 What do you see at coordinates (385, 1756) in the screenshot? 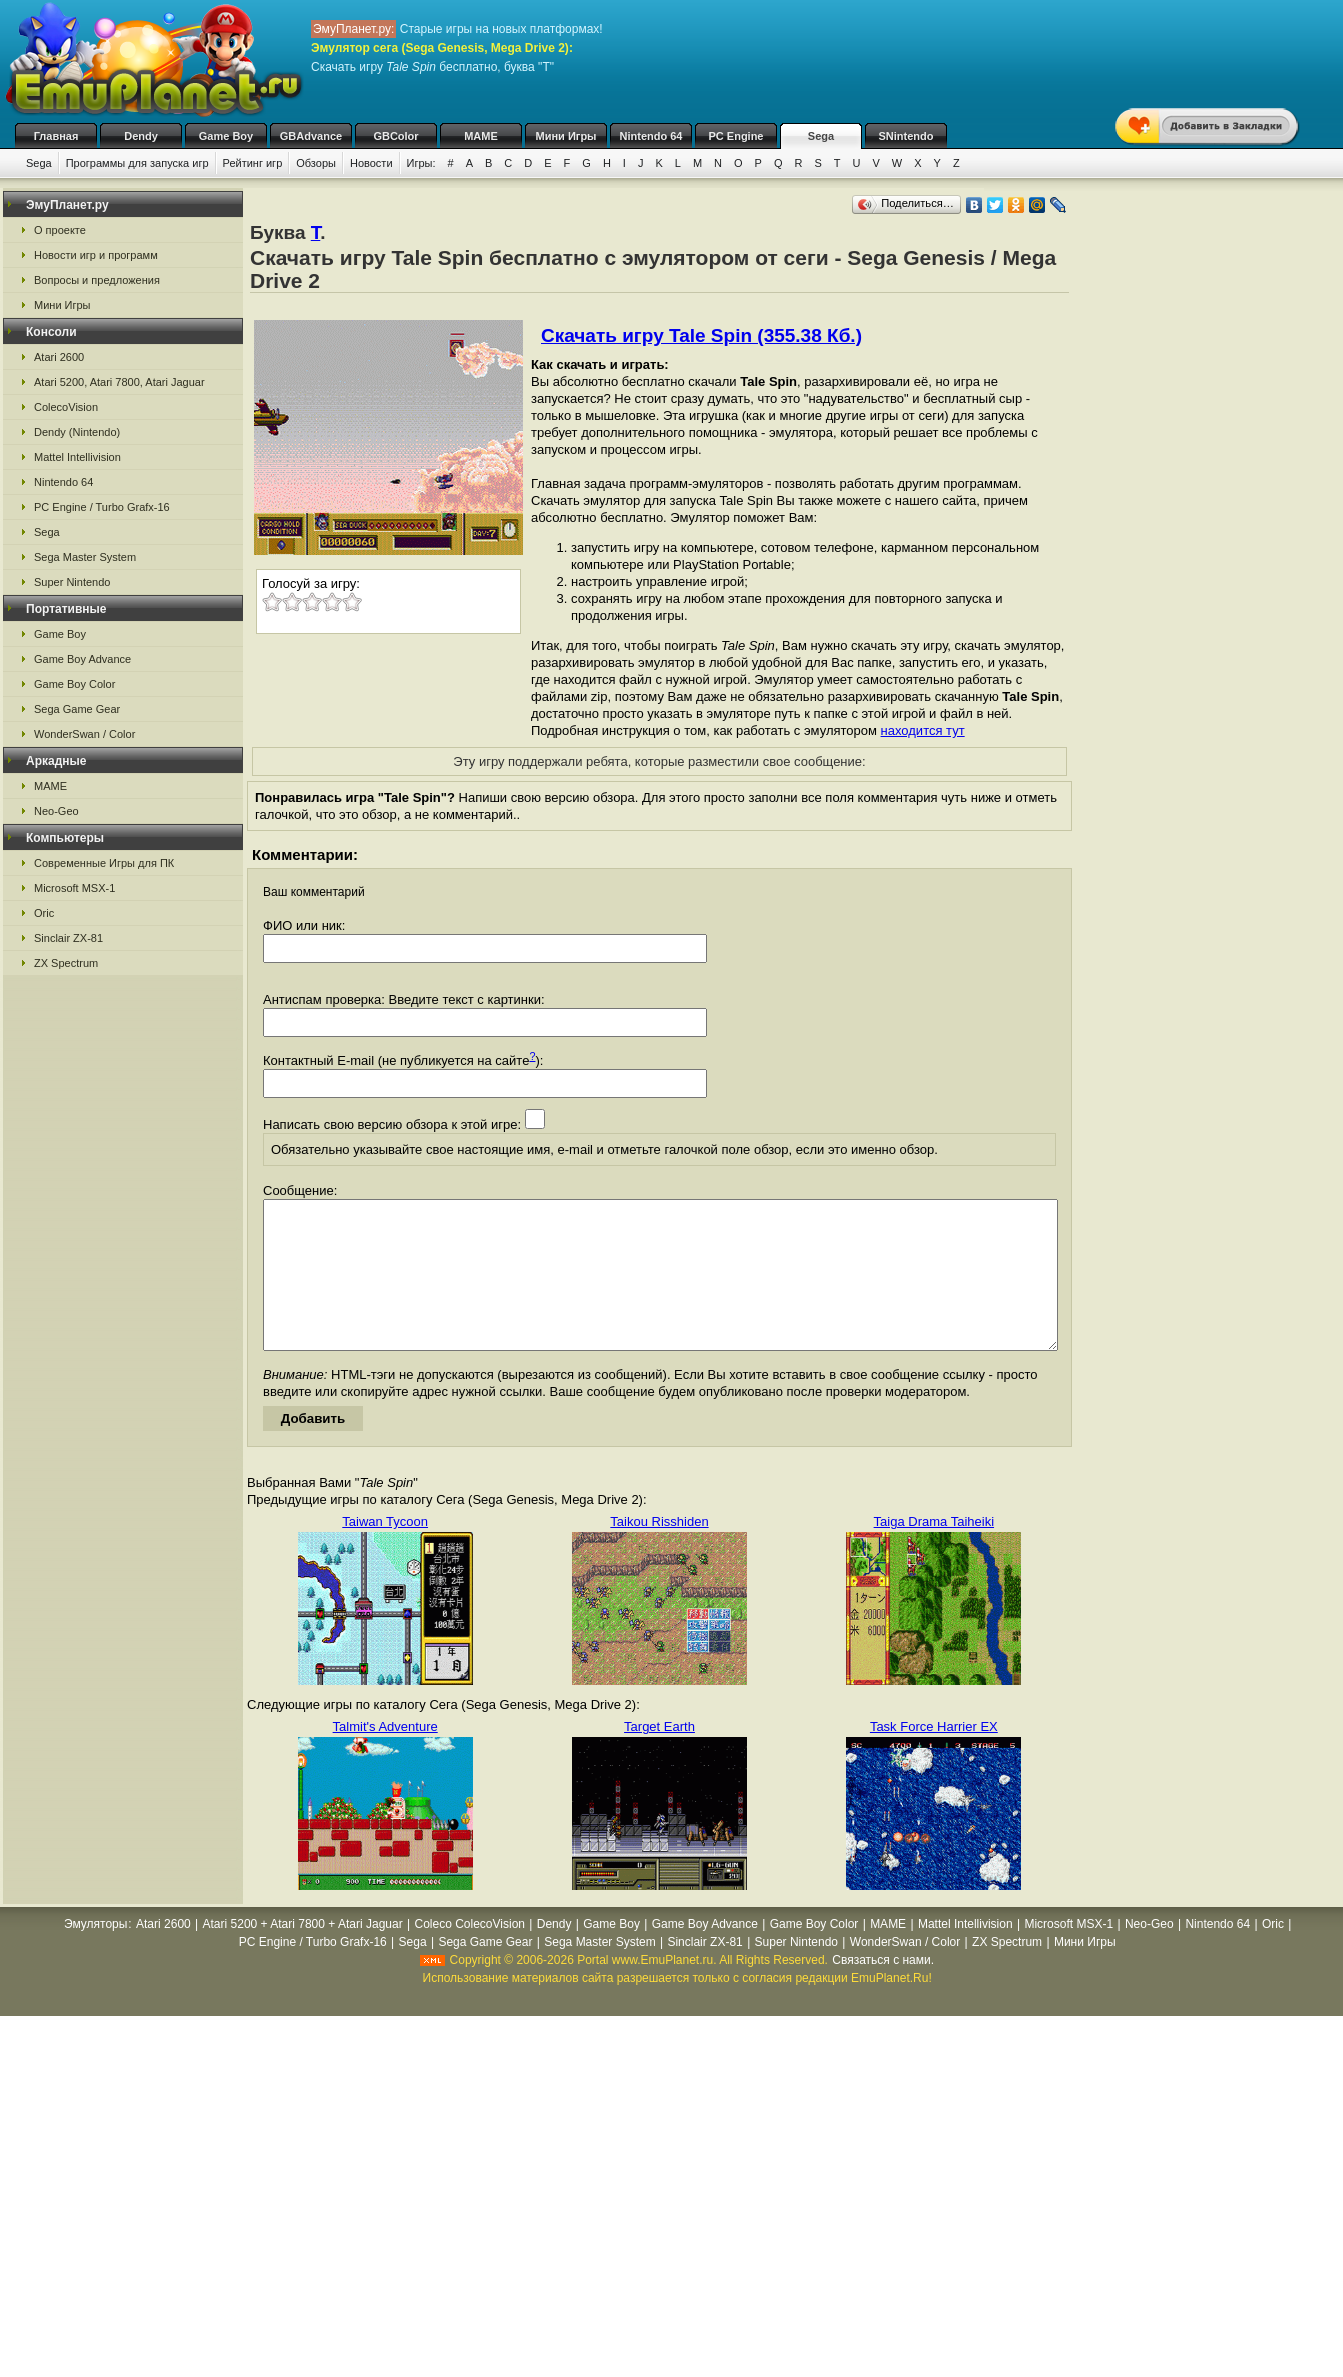
I see `Talmit's Adventure` at bounding box center [385, 1756].